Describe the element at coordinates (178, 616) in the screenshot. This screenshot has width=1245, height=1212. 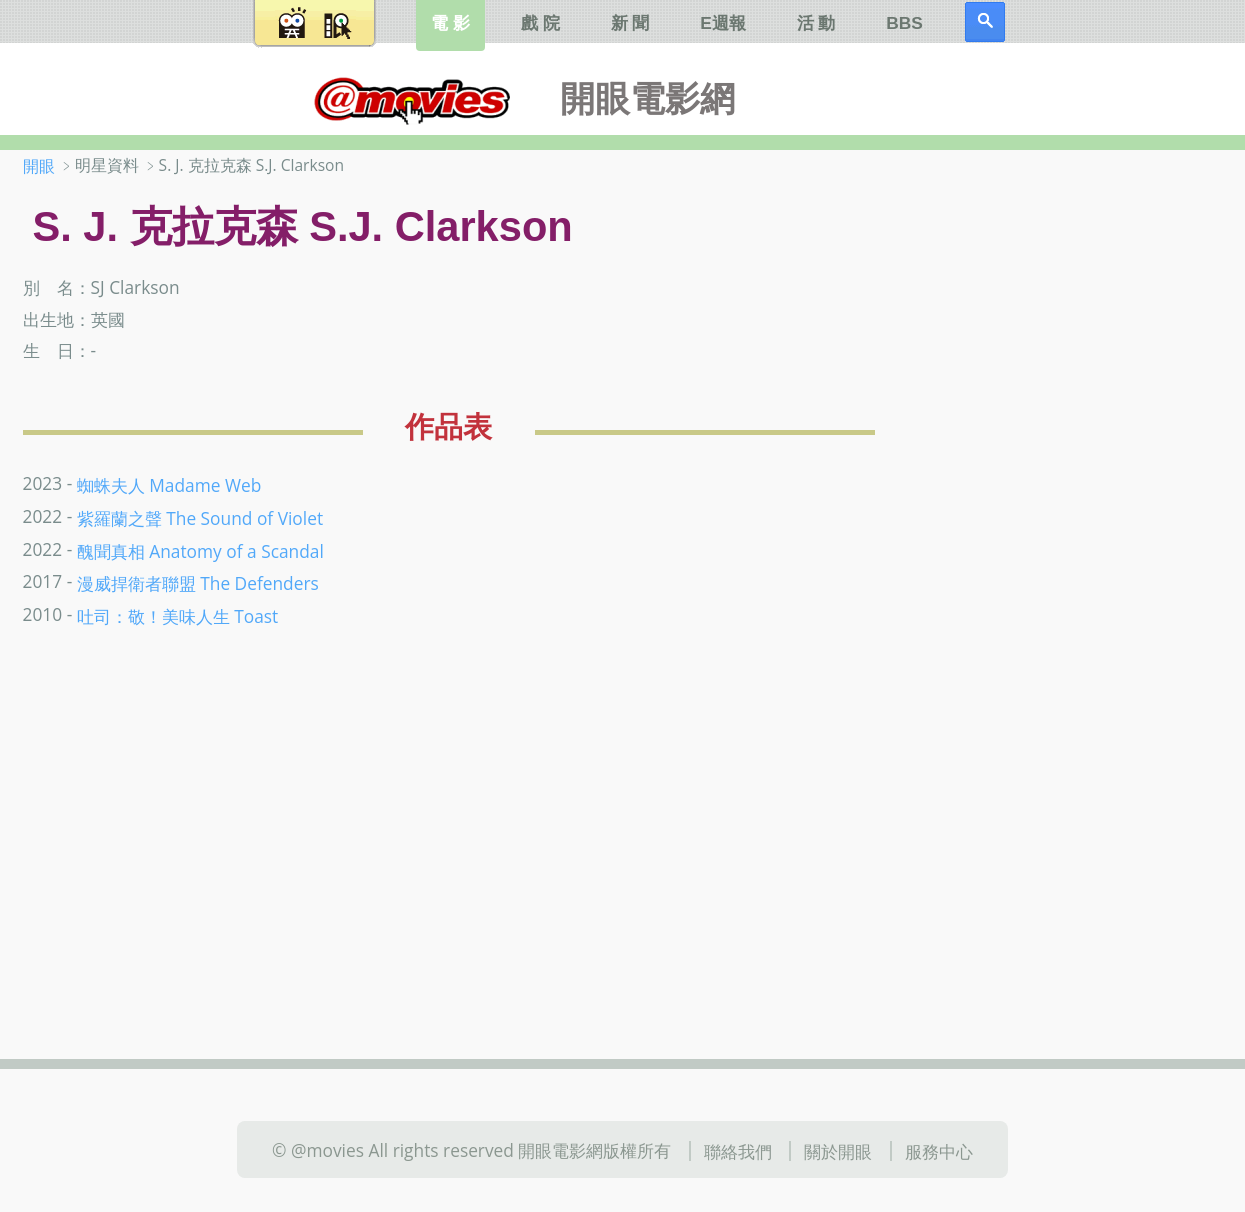
I see `吐司：敬！美味人生 Toast` at that location.